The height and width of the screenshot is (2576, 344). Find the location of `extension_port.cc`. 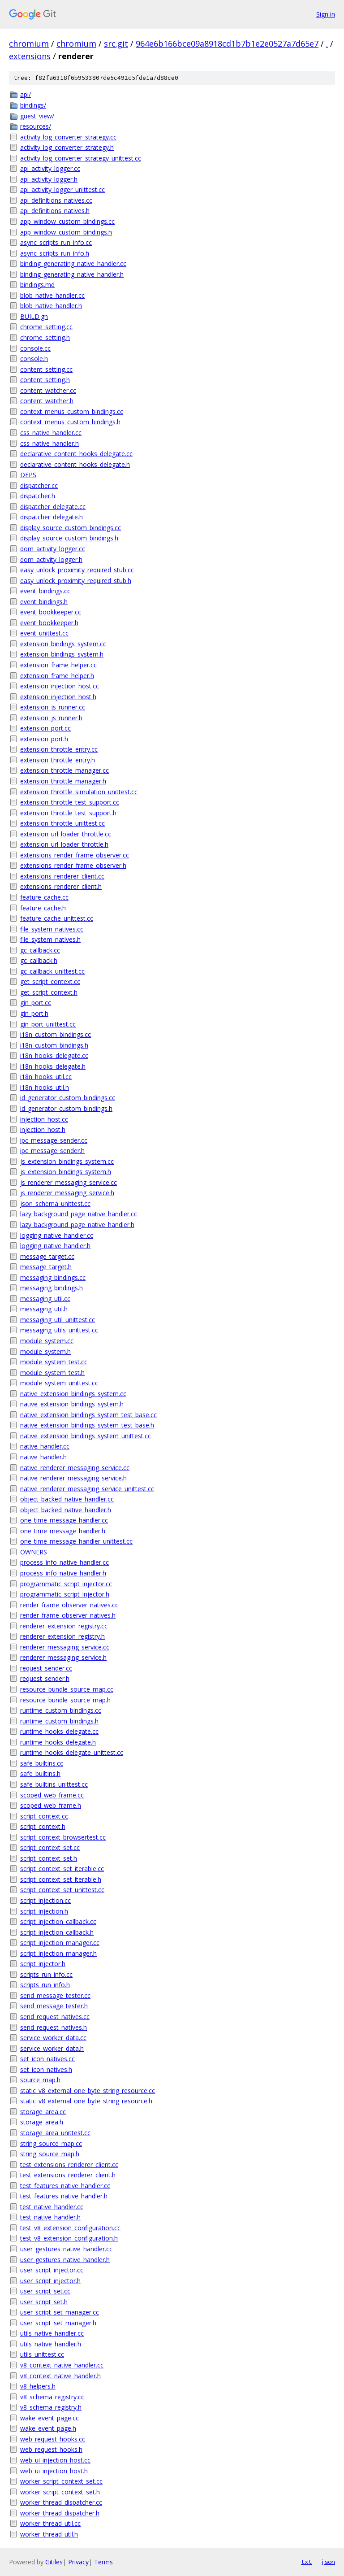

extension_port.cc is located at coordinates (45, 728).